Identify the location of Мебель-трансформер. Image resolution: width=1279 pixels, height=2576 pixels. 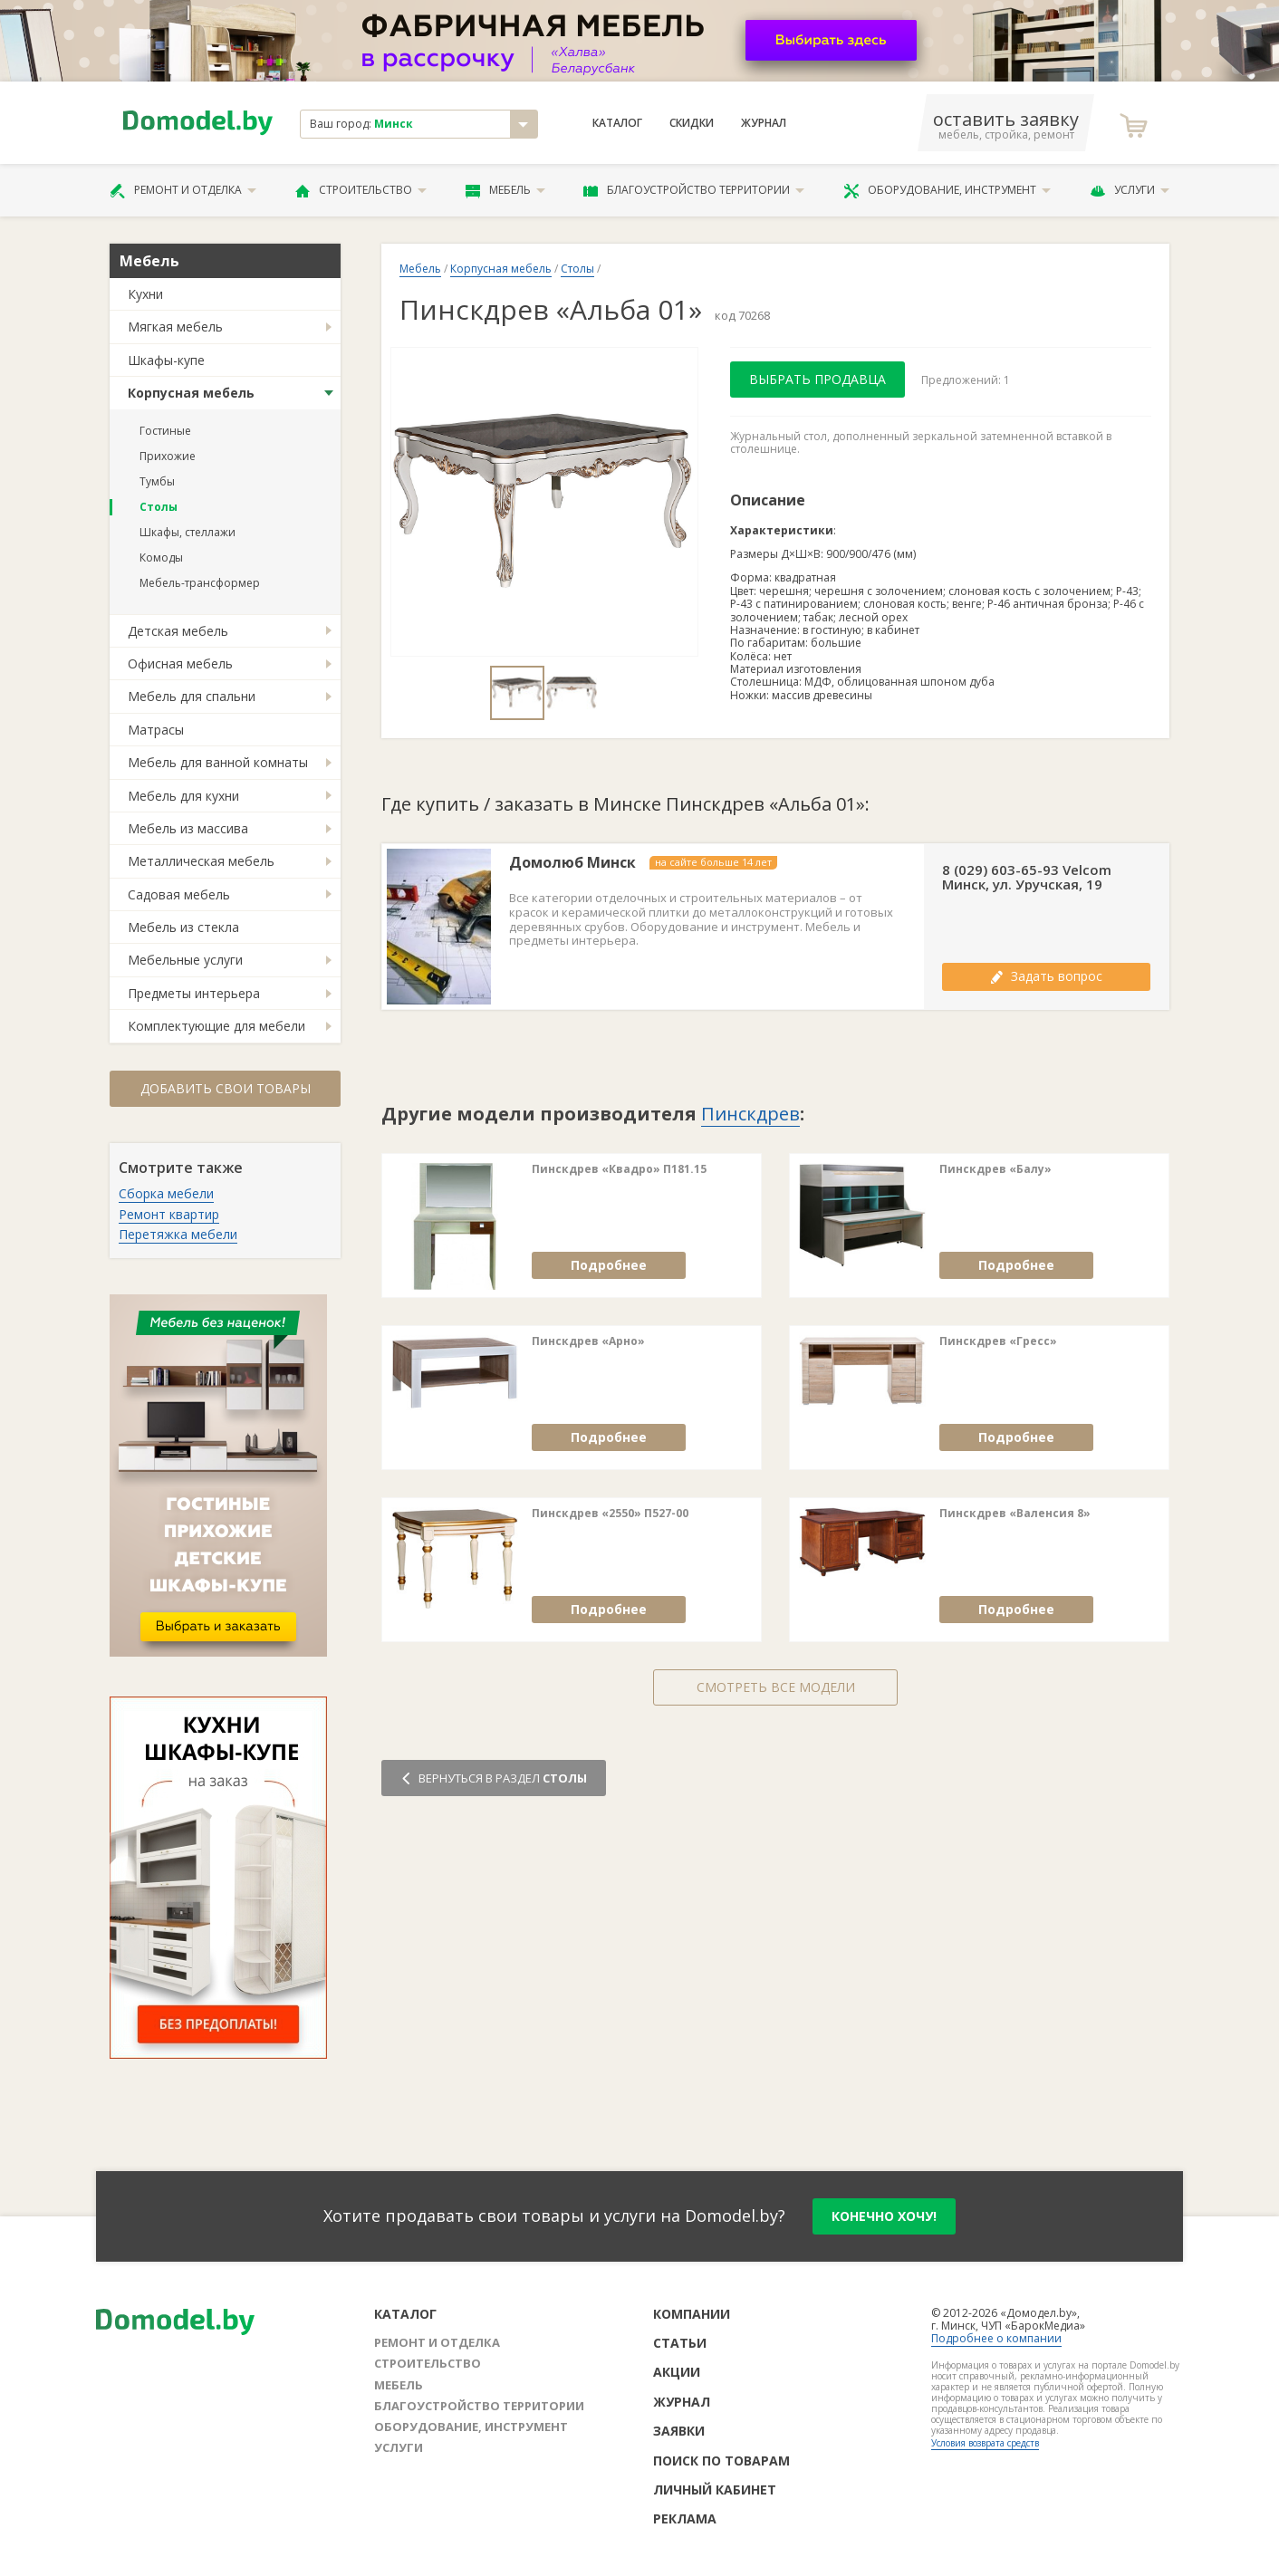
(199, 583).